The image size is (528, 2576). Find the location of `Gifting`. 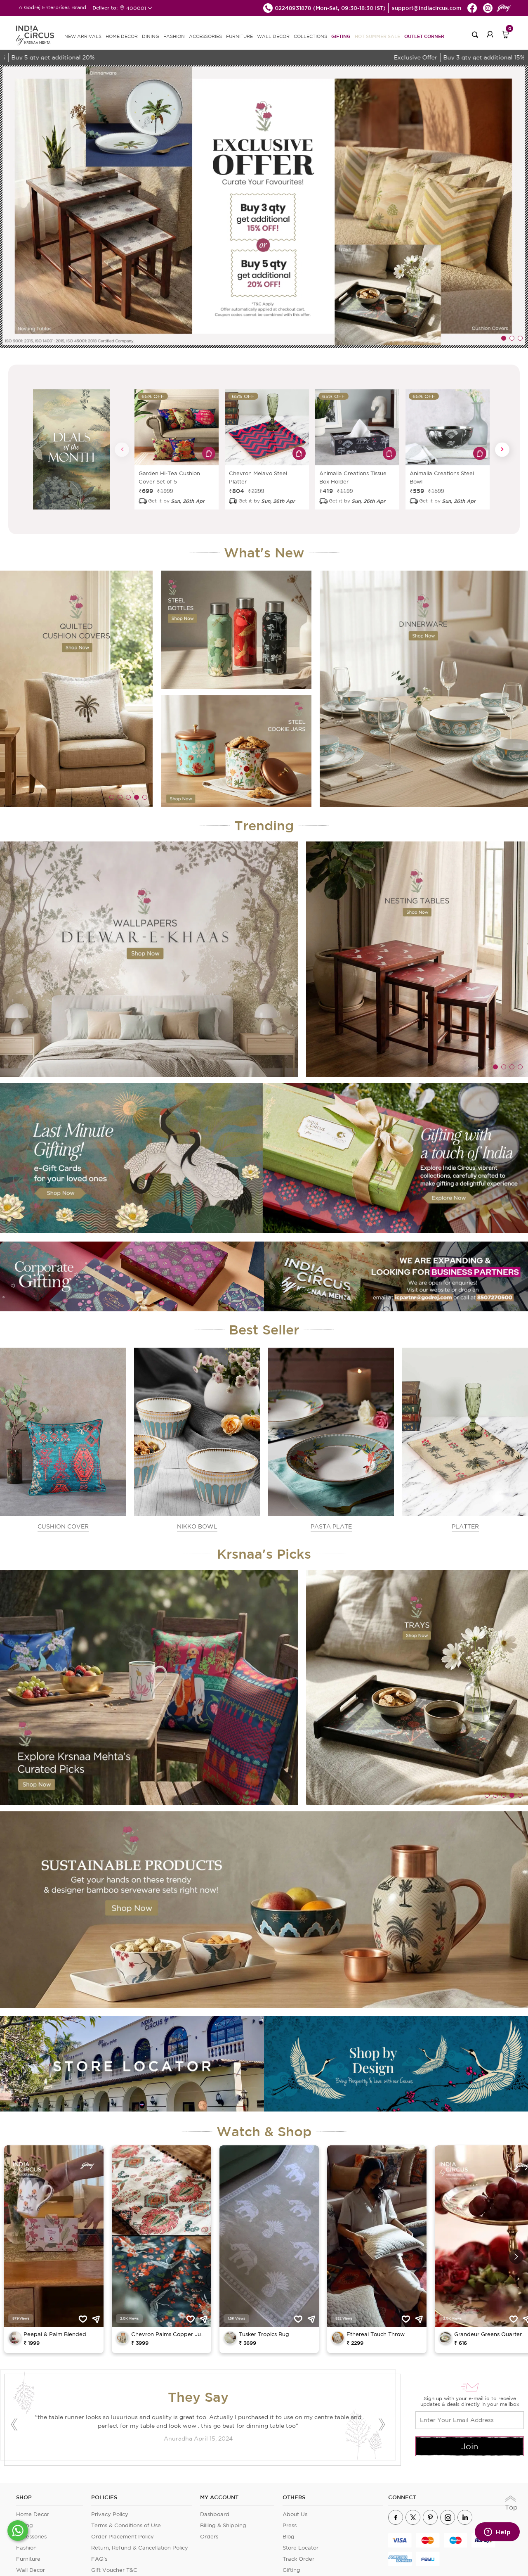

Gifting is located at coordinates (341, 36).